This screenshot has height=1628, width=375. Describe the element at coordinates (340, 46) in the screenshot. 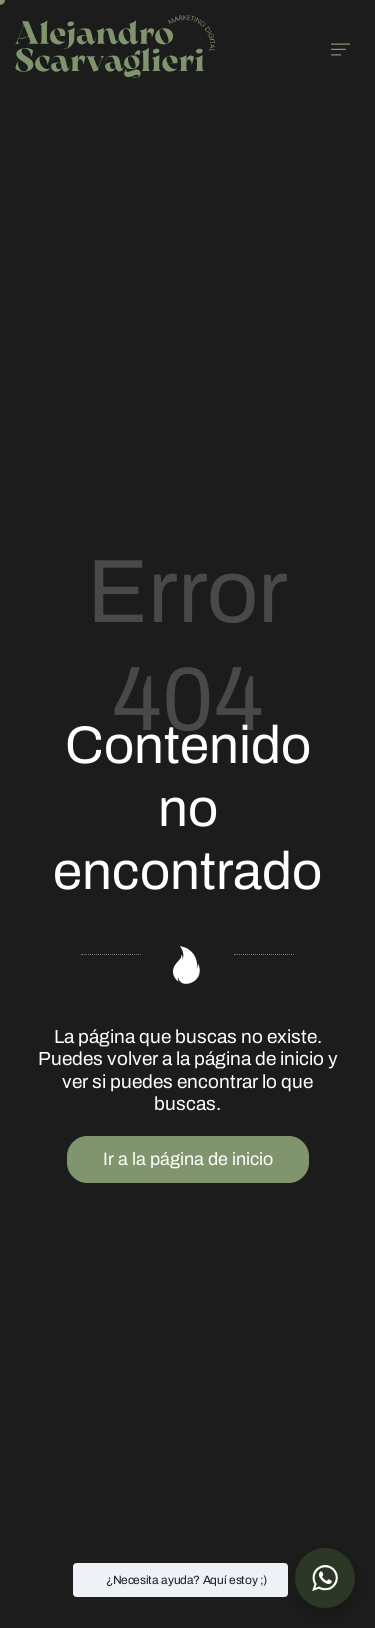

I see `[Menú de hamburguesa navegación]` at that location.